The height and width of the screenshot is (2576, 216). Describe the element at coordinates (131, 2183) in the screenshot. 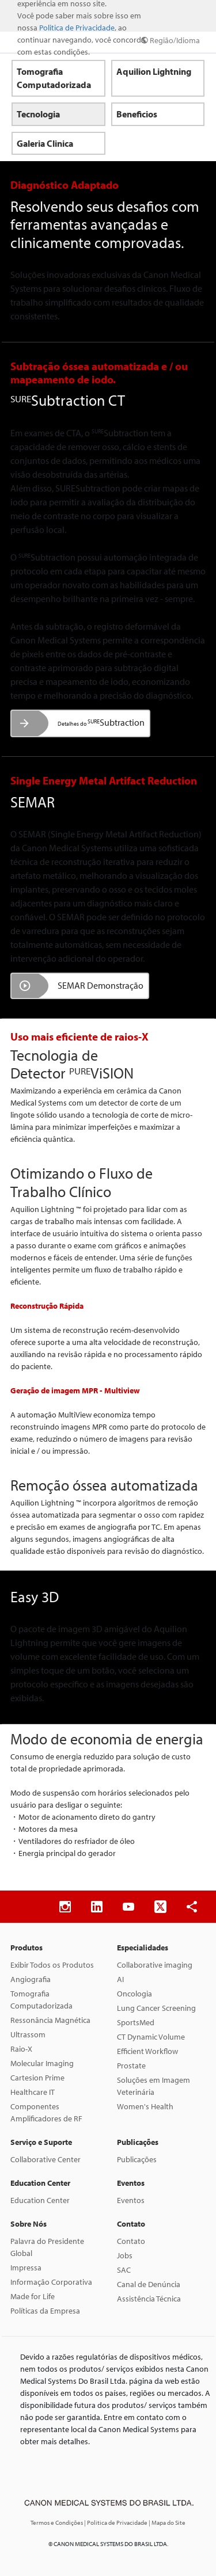

I see `Eventos` at that location.